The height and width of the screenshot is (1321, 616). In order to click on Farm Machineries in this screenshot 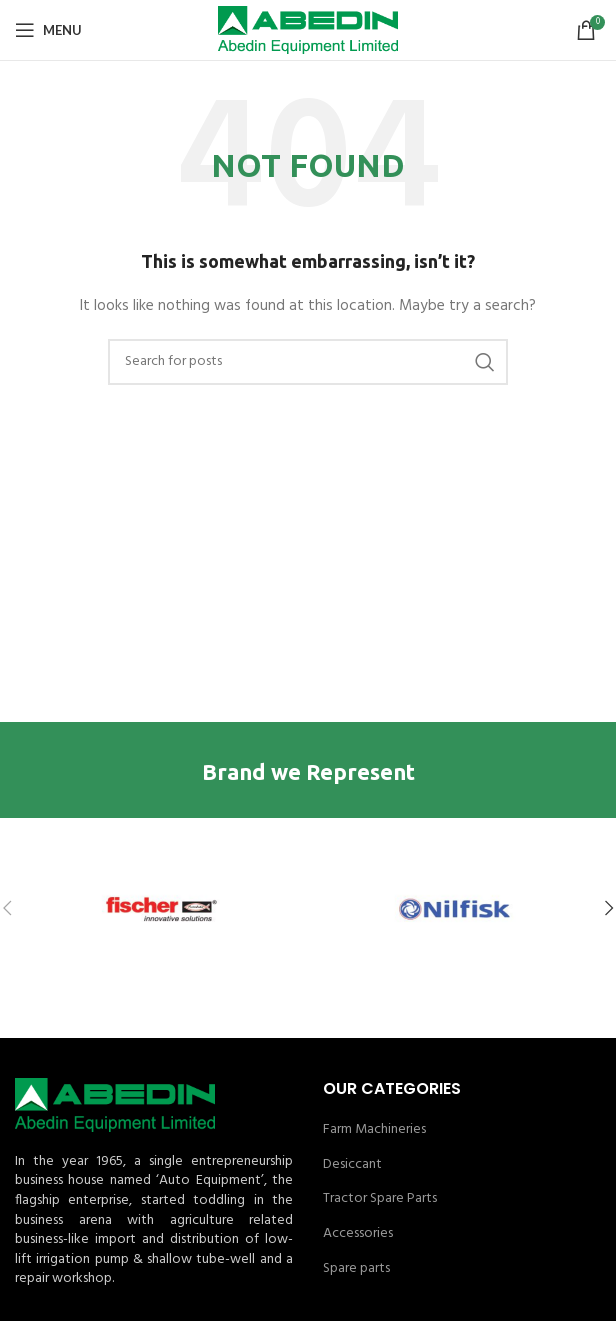, I will do `click(374, 1130)`.